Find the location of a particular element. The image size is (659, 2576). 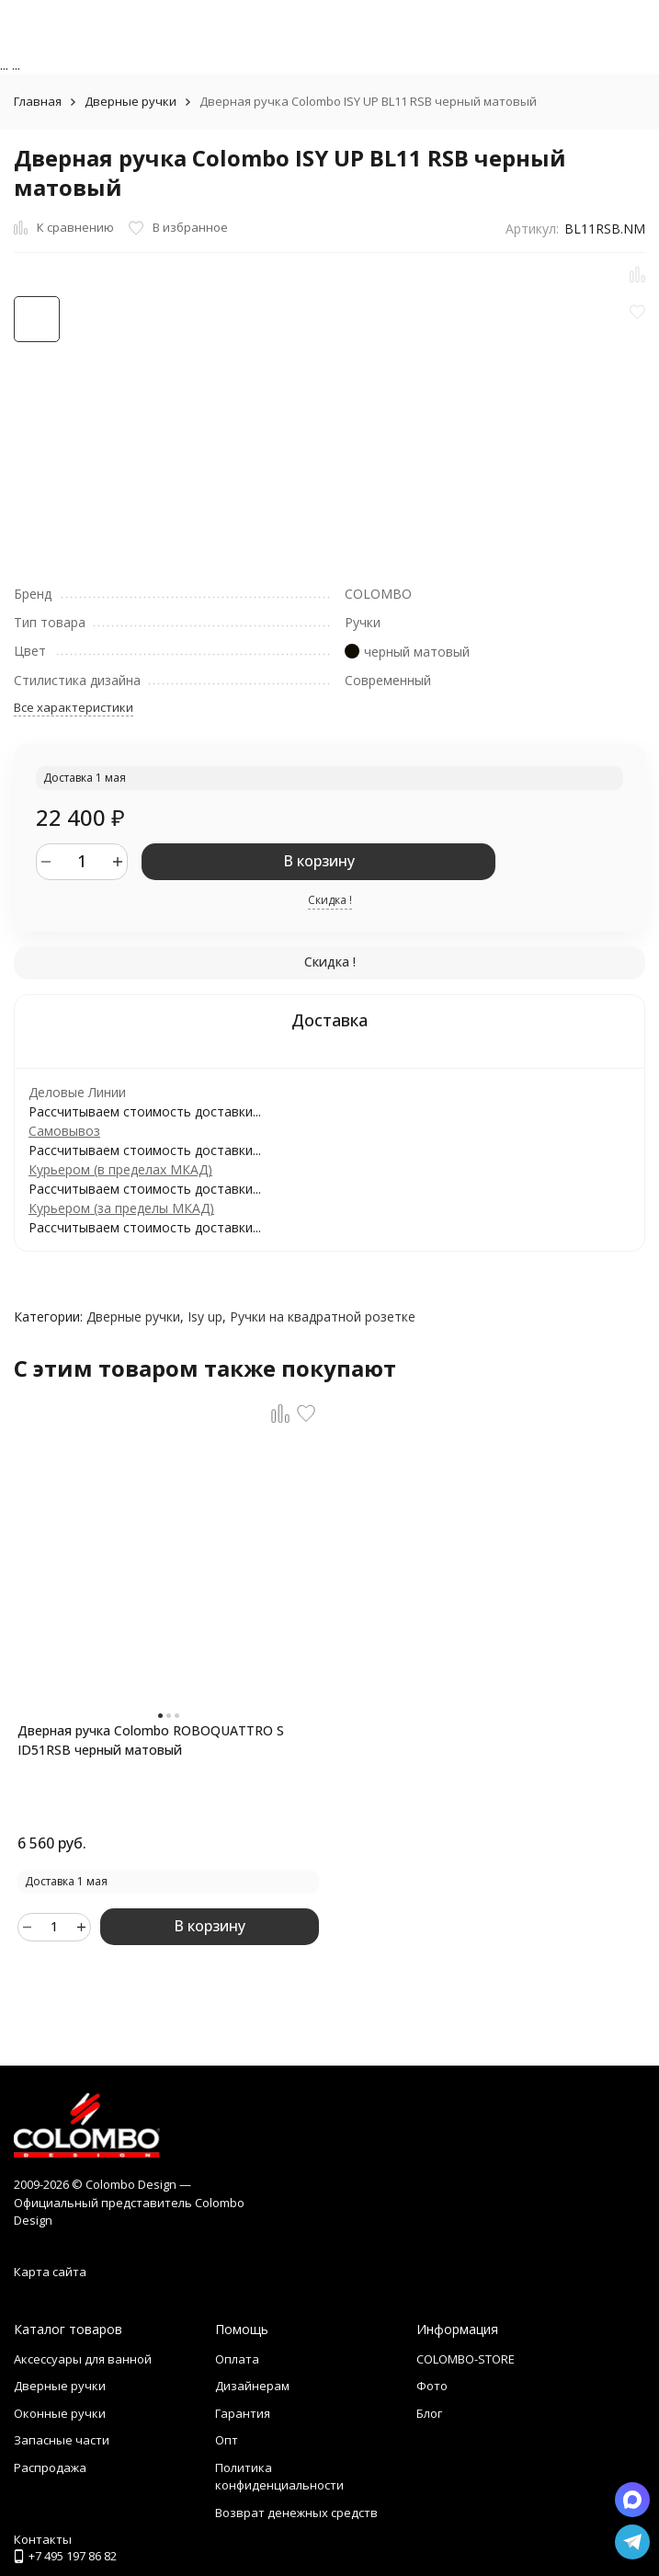

Дверная ручка Colombo ROBOQUATTRO S ID51RSB черный матовый is located at coordinates (150, 1740).